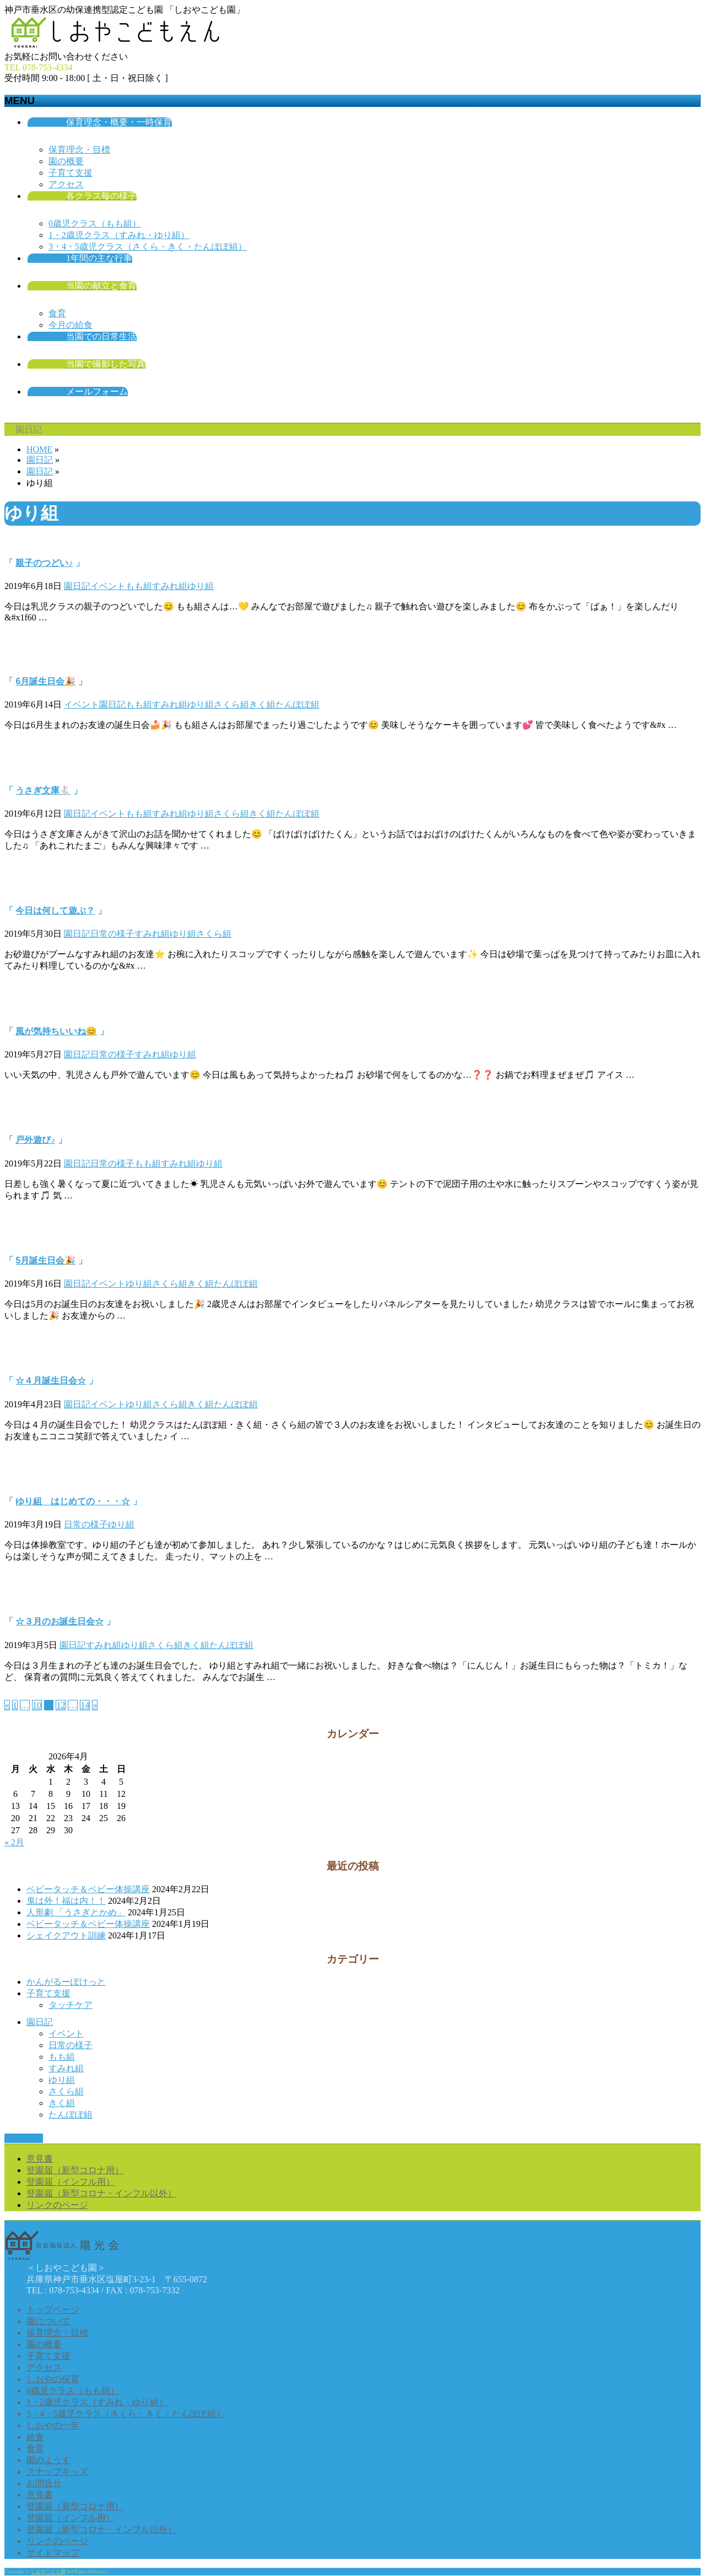 The image size is (705, 2576). What do you see at coordinates (147, 246) in the screenshot?
I see `3・4・5歳児クラス（さくら・きく・たんぽぽ組）` at bounding box center [147, 246].